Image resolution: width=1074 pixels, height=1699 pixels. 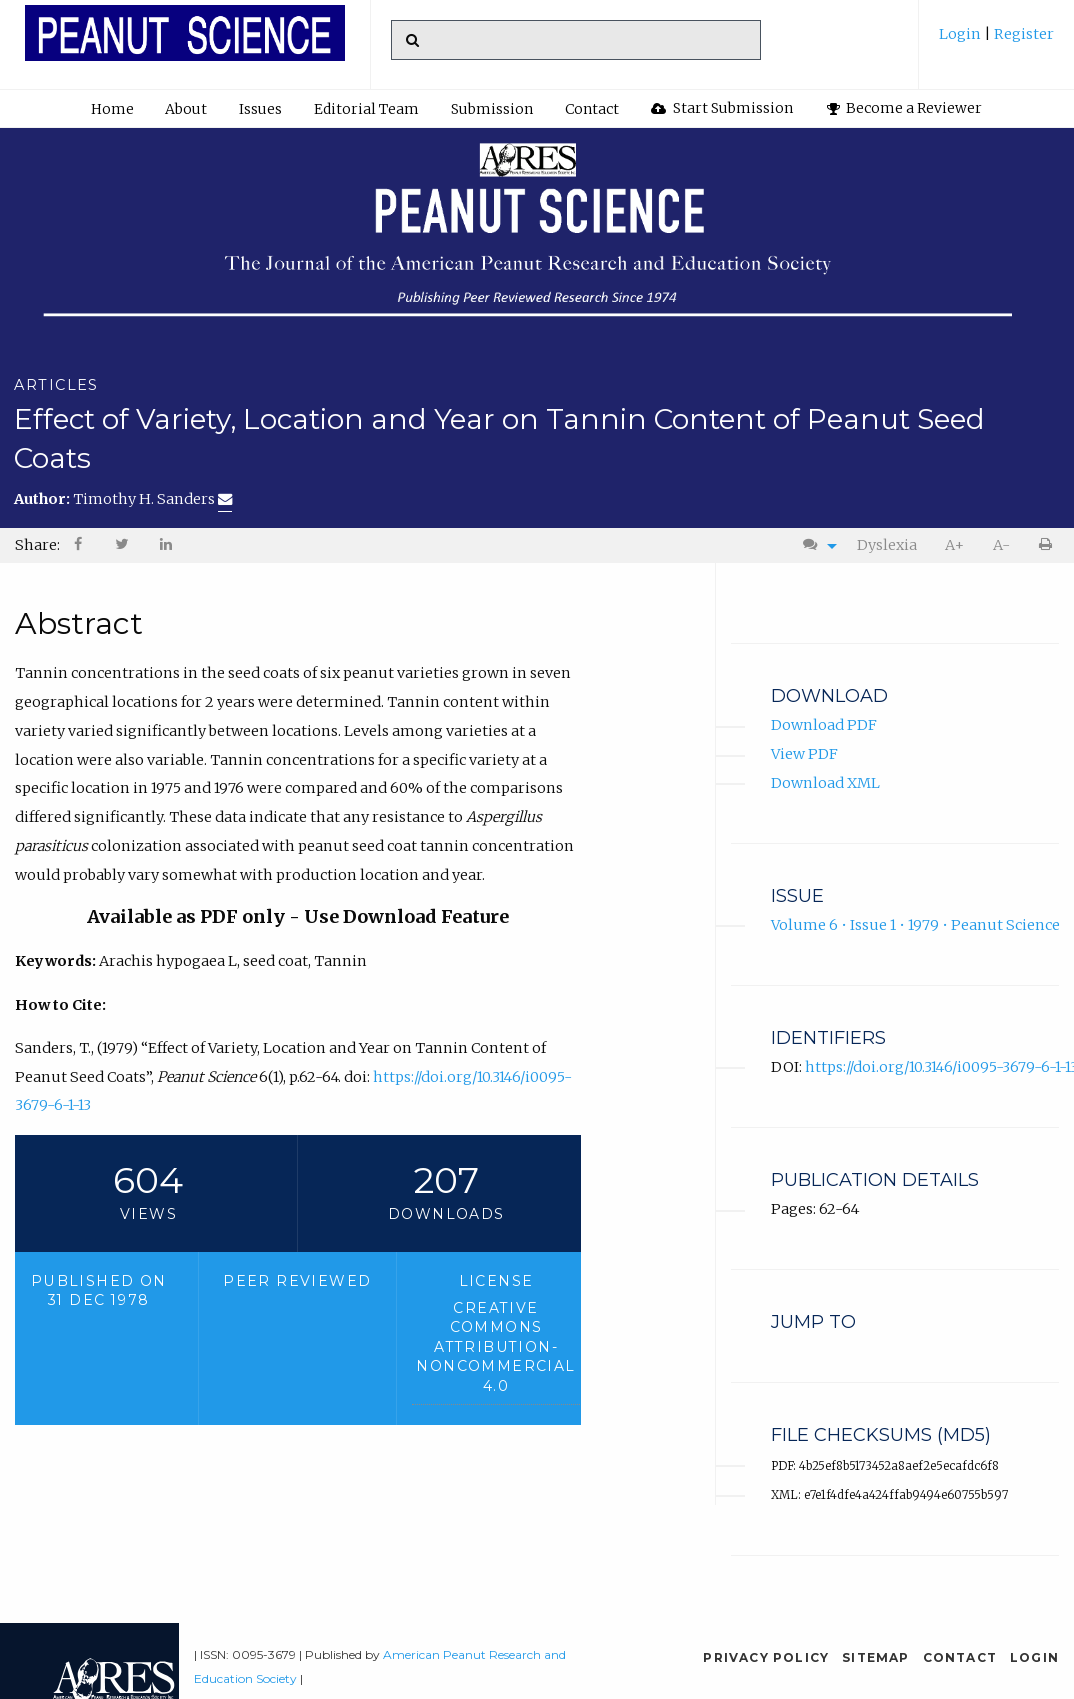 I want to click on Dyslexia, so click(x=887, y=545).